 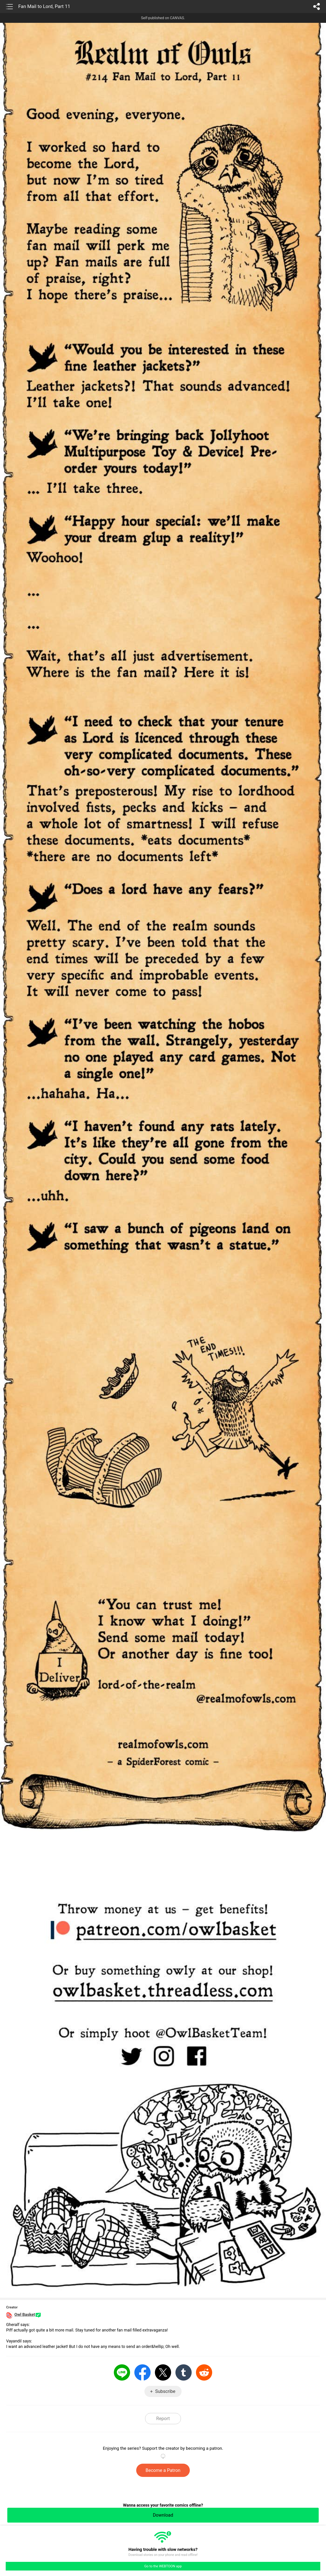 What do you see at coordinates (163, 2566) in the screenshot?
I see `Go to the WEBTOON app` at bounding box center [163, 2566].